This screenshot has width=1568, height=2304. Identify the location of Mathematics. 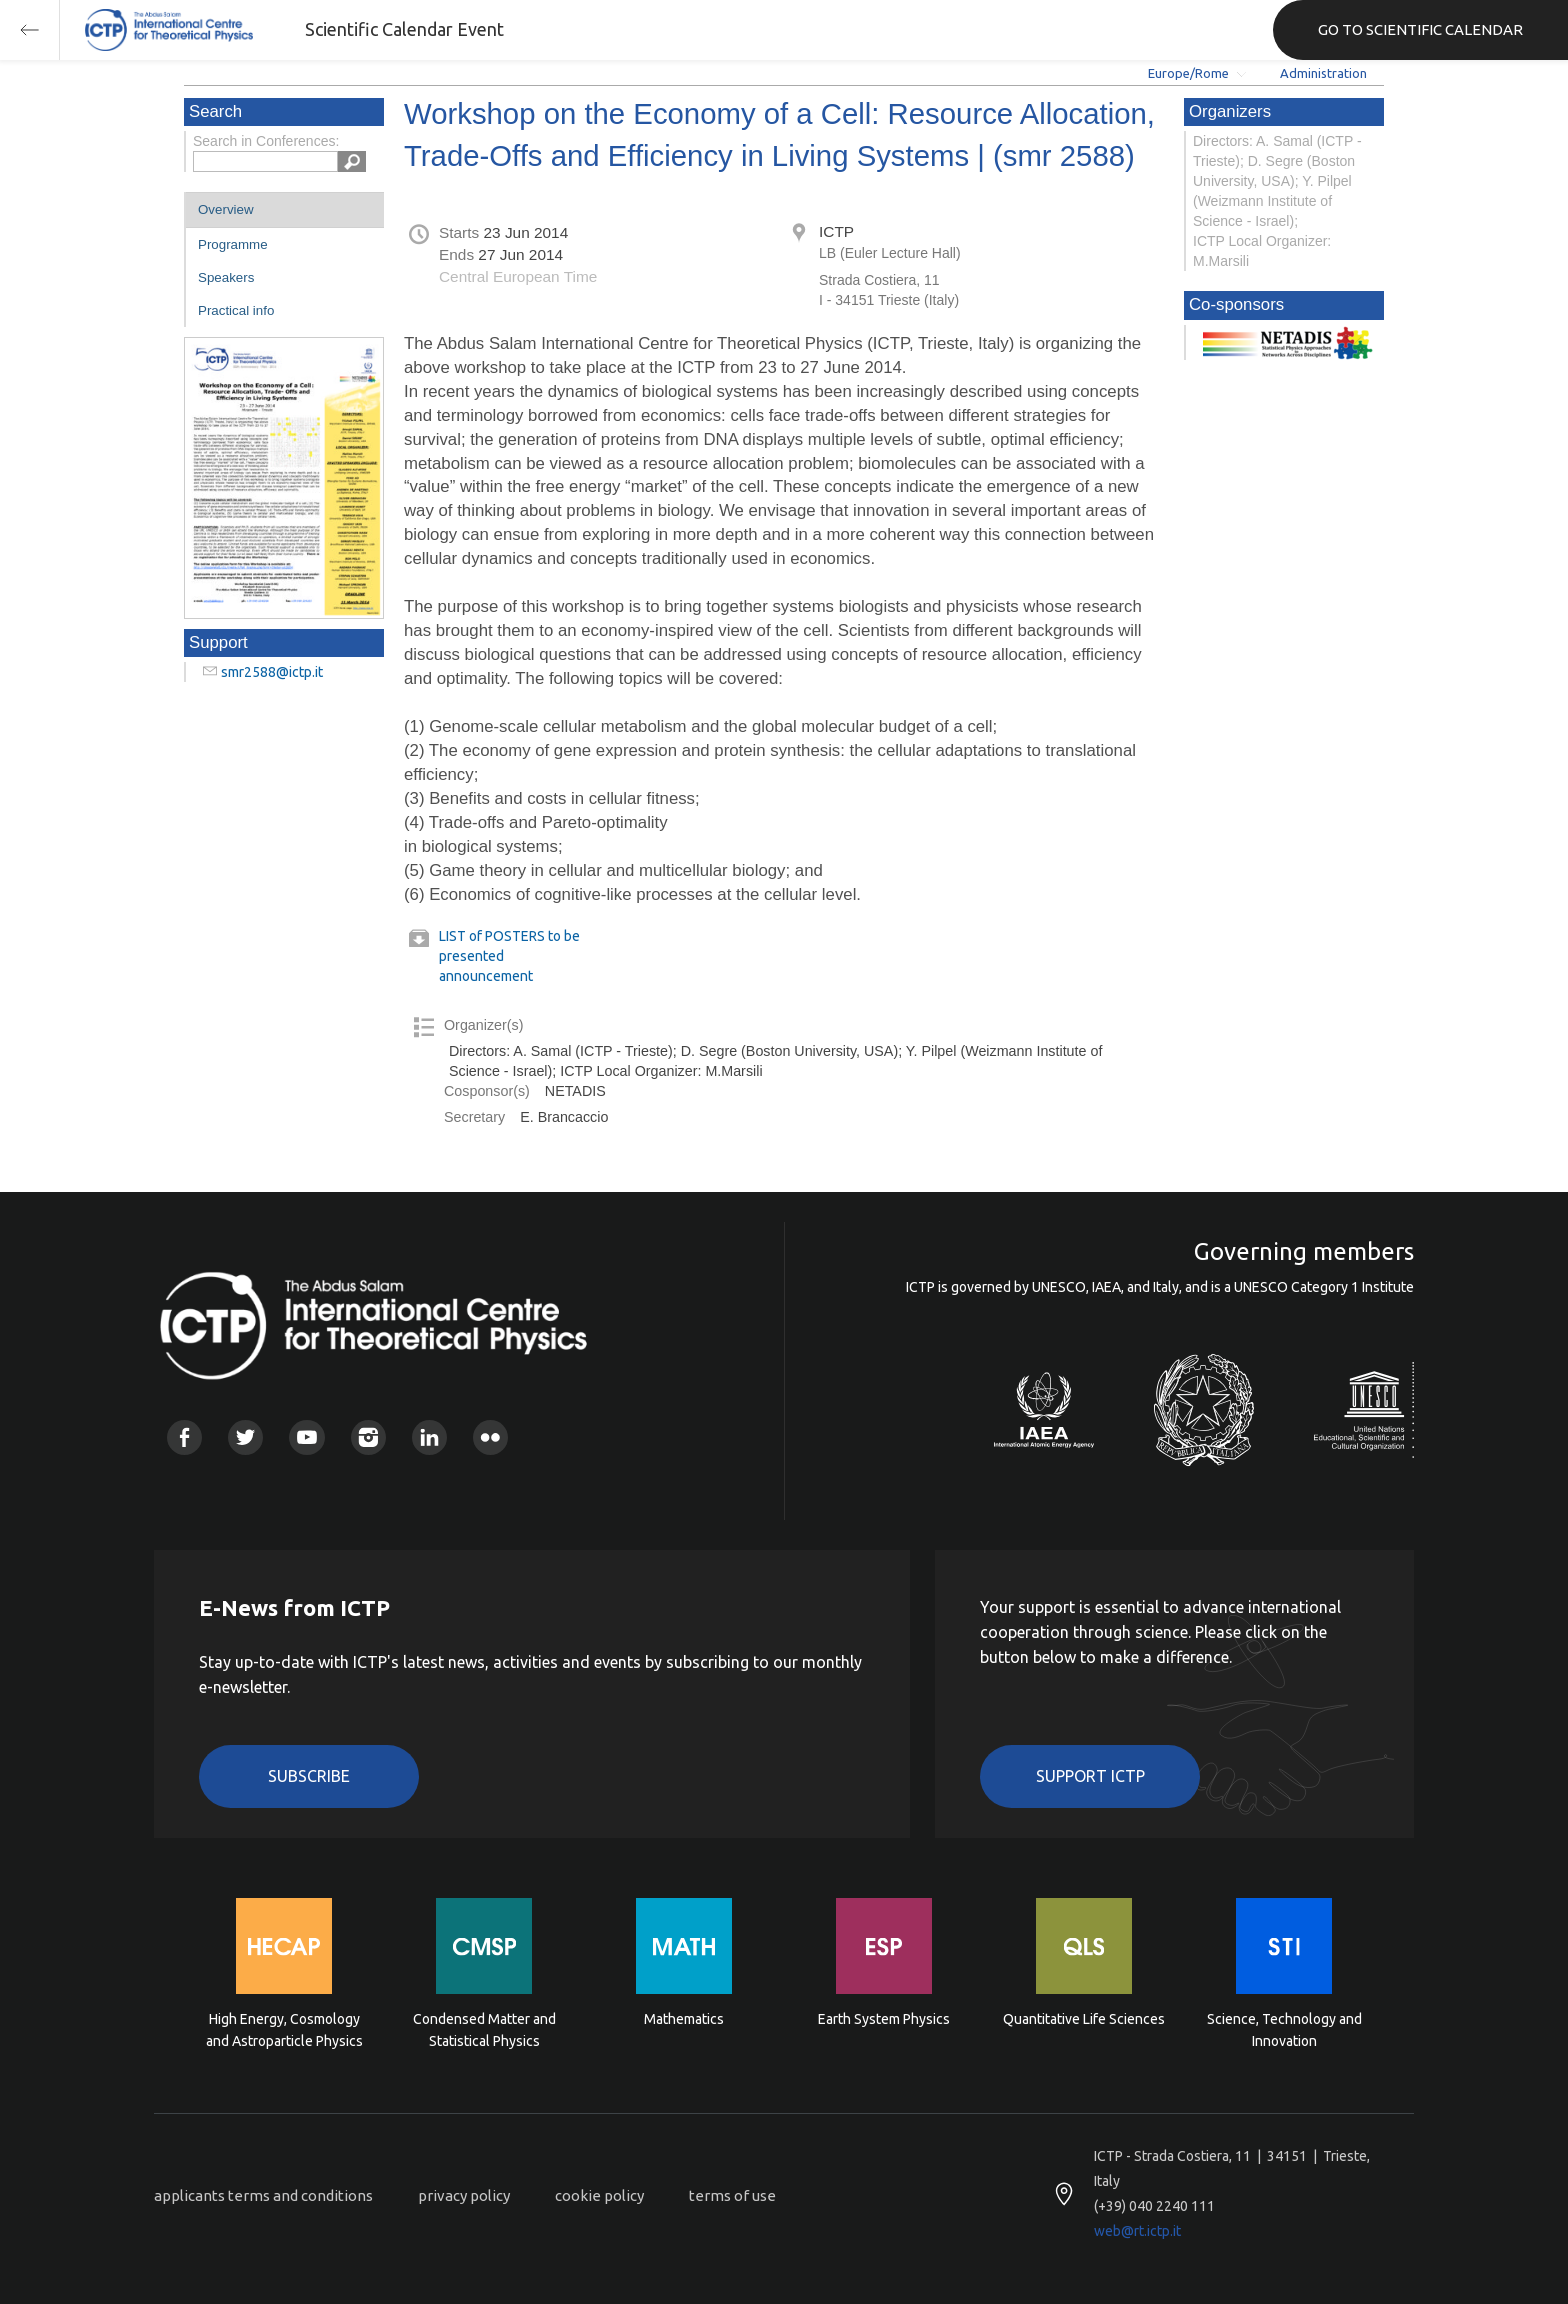
(684, 2019).